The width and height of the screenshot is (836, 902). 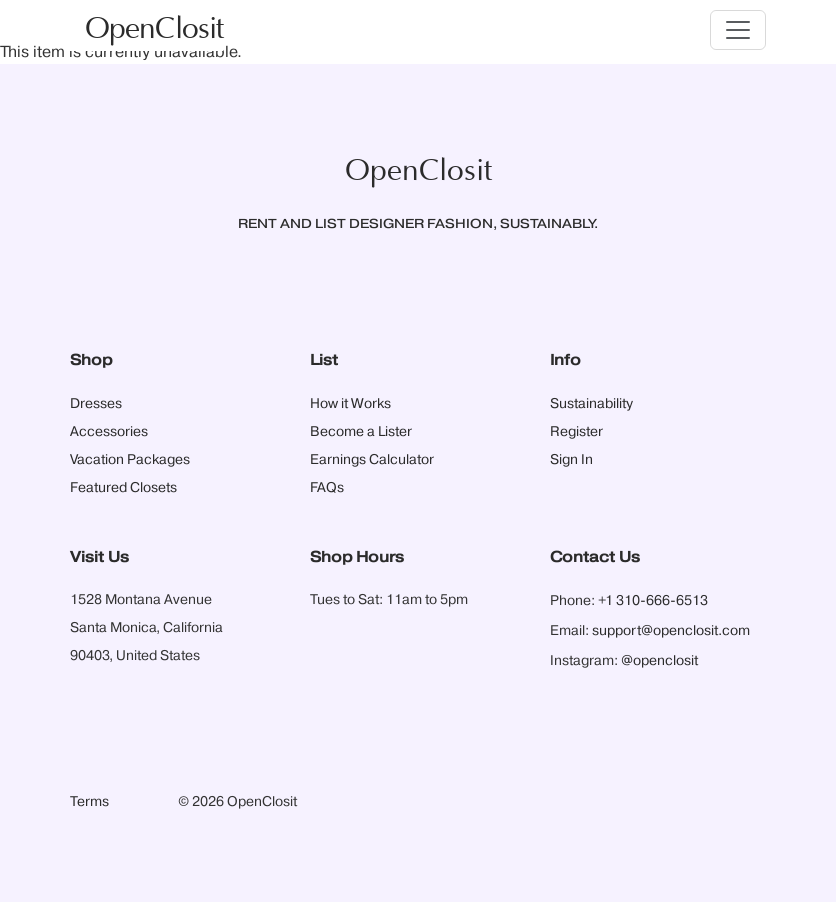 What do you see at coordinates (154, 29) in the screenshot?
I see `OpenClosit` at bounding box center [154, 29].